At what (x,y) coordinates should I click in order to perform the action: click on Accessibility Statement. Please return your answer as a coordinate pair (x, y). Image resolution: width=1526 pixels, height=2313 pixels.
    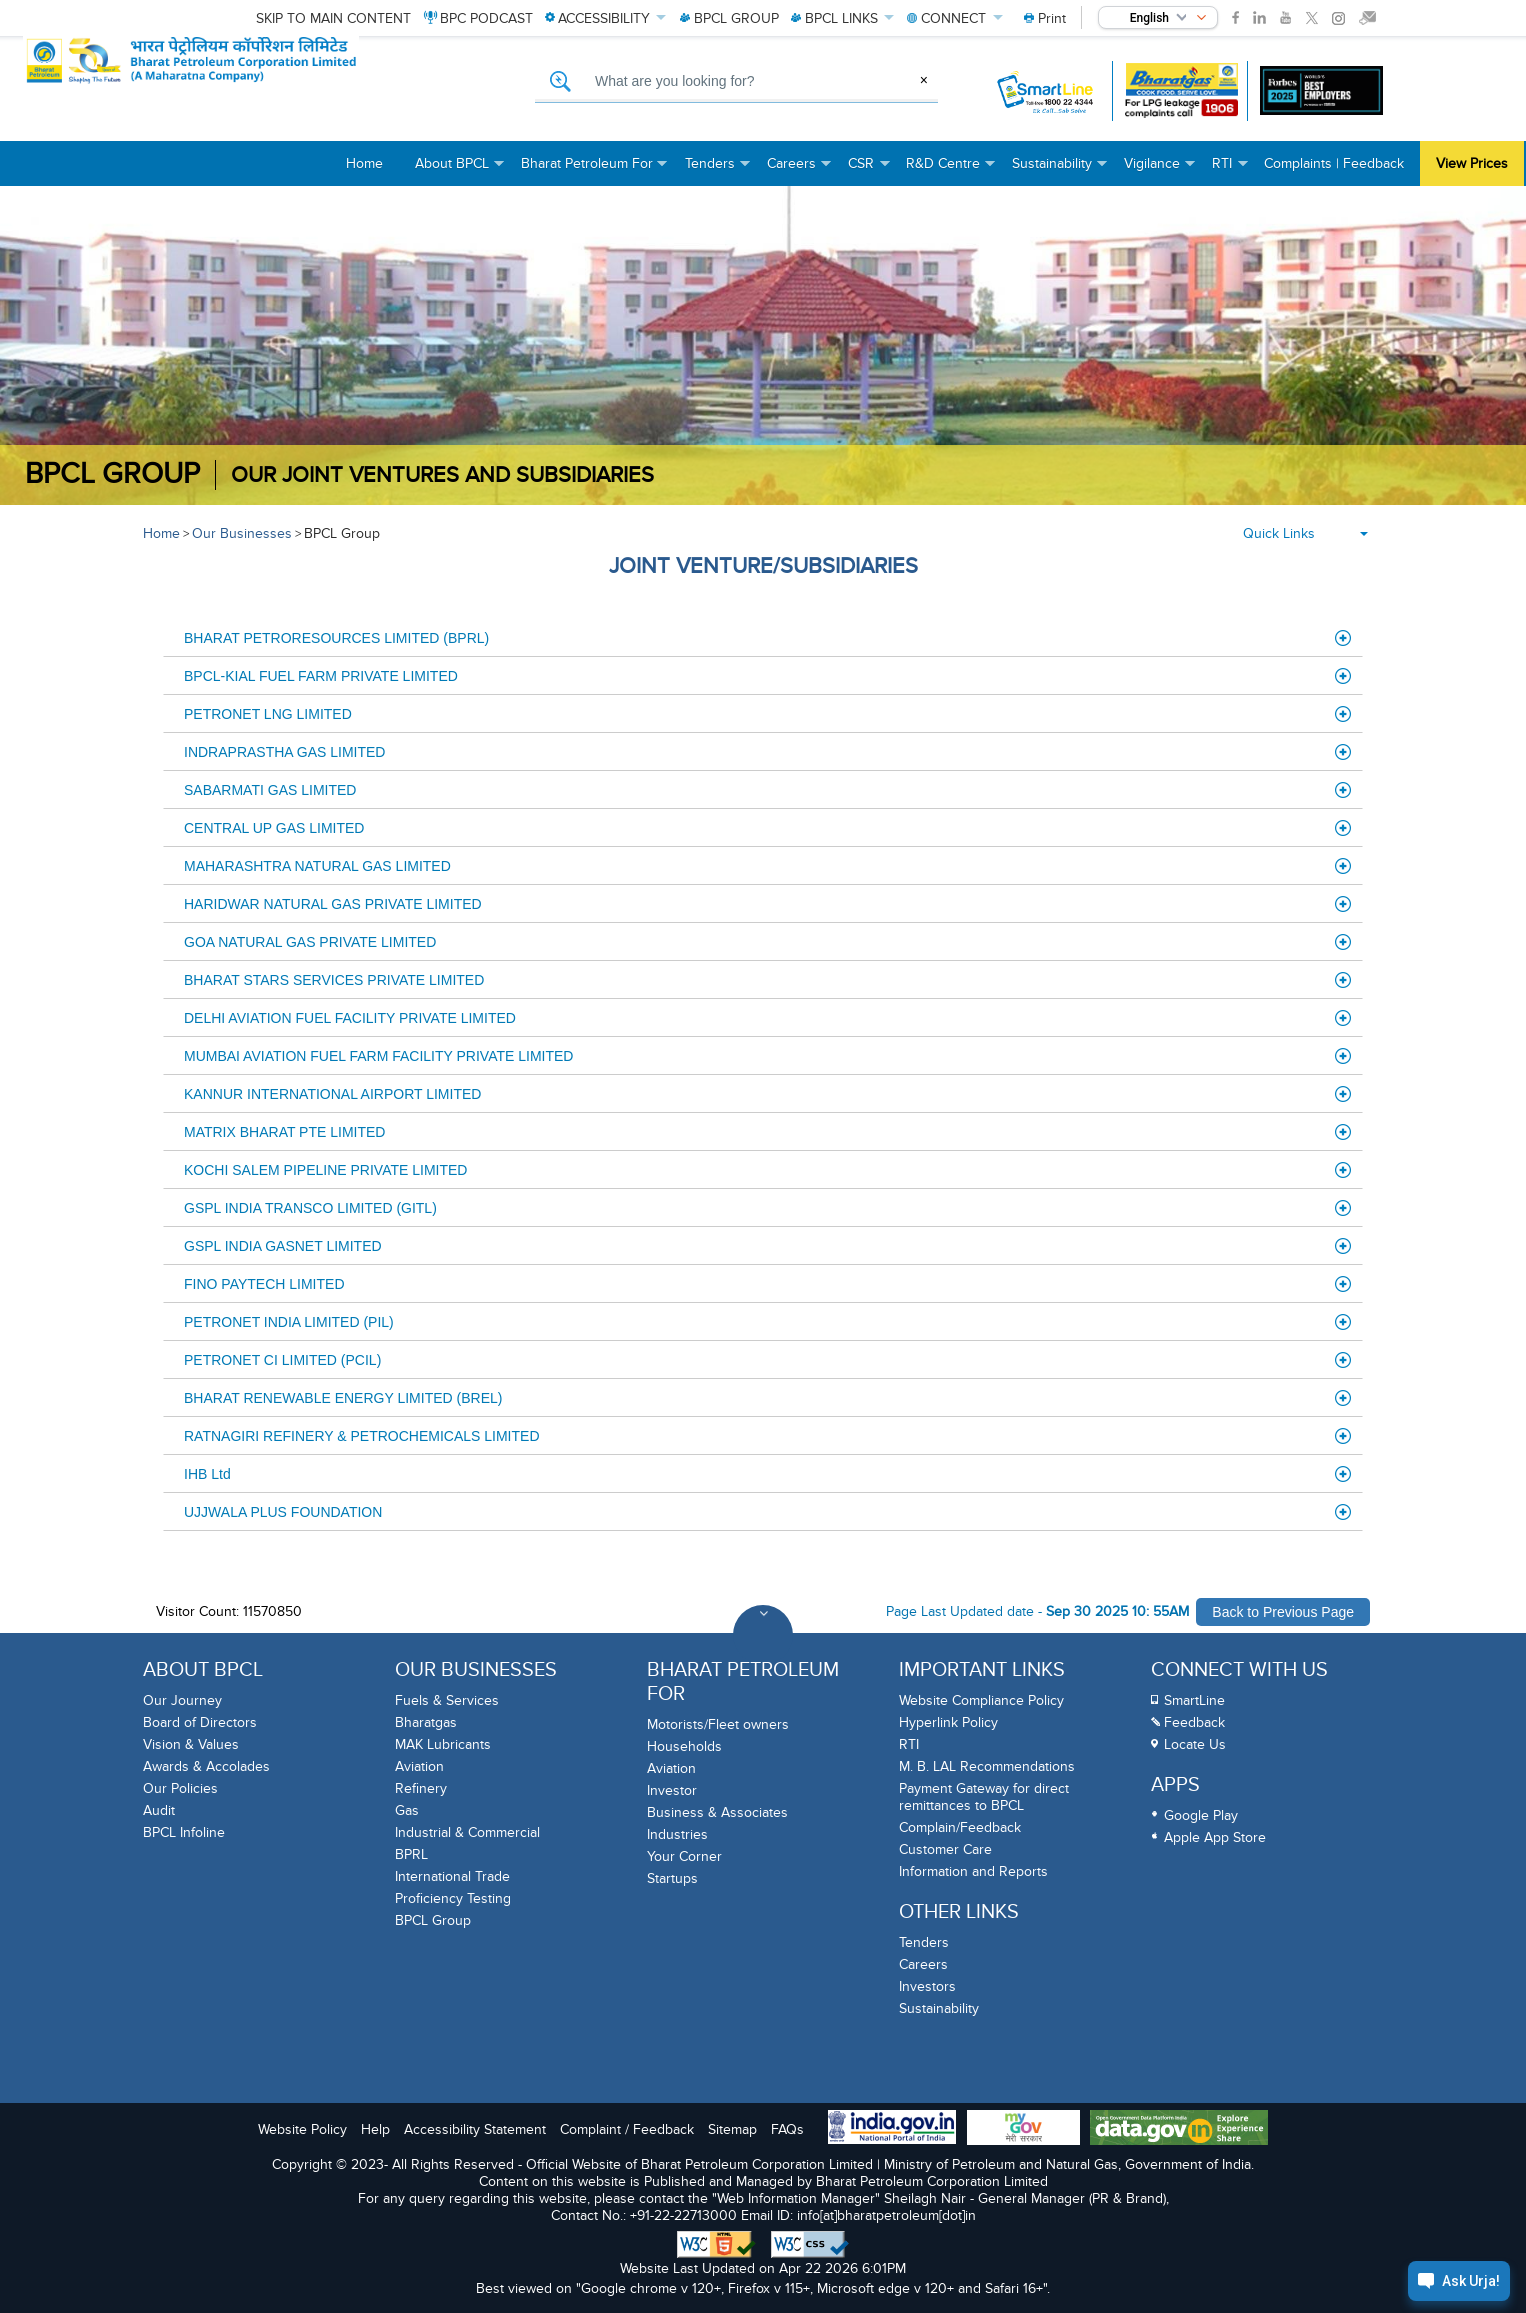
    Looking at the image, I should click on (475, 2129).